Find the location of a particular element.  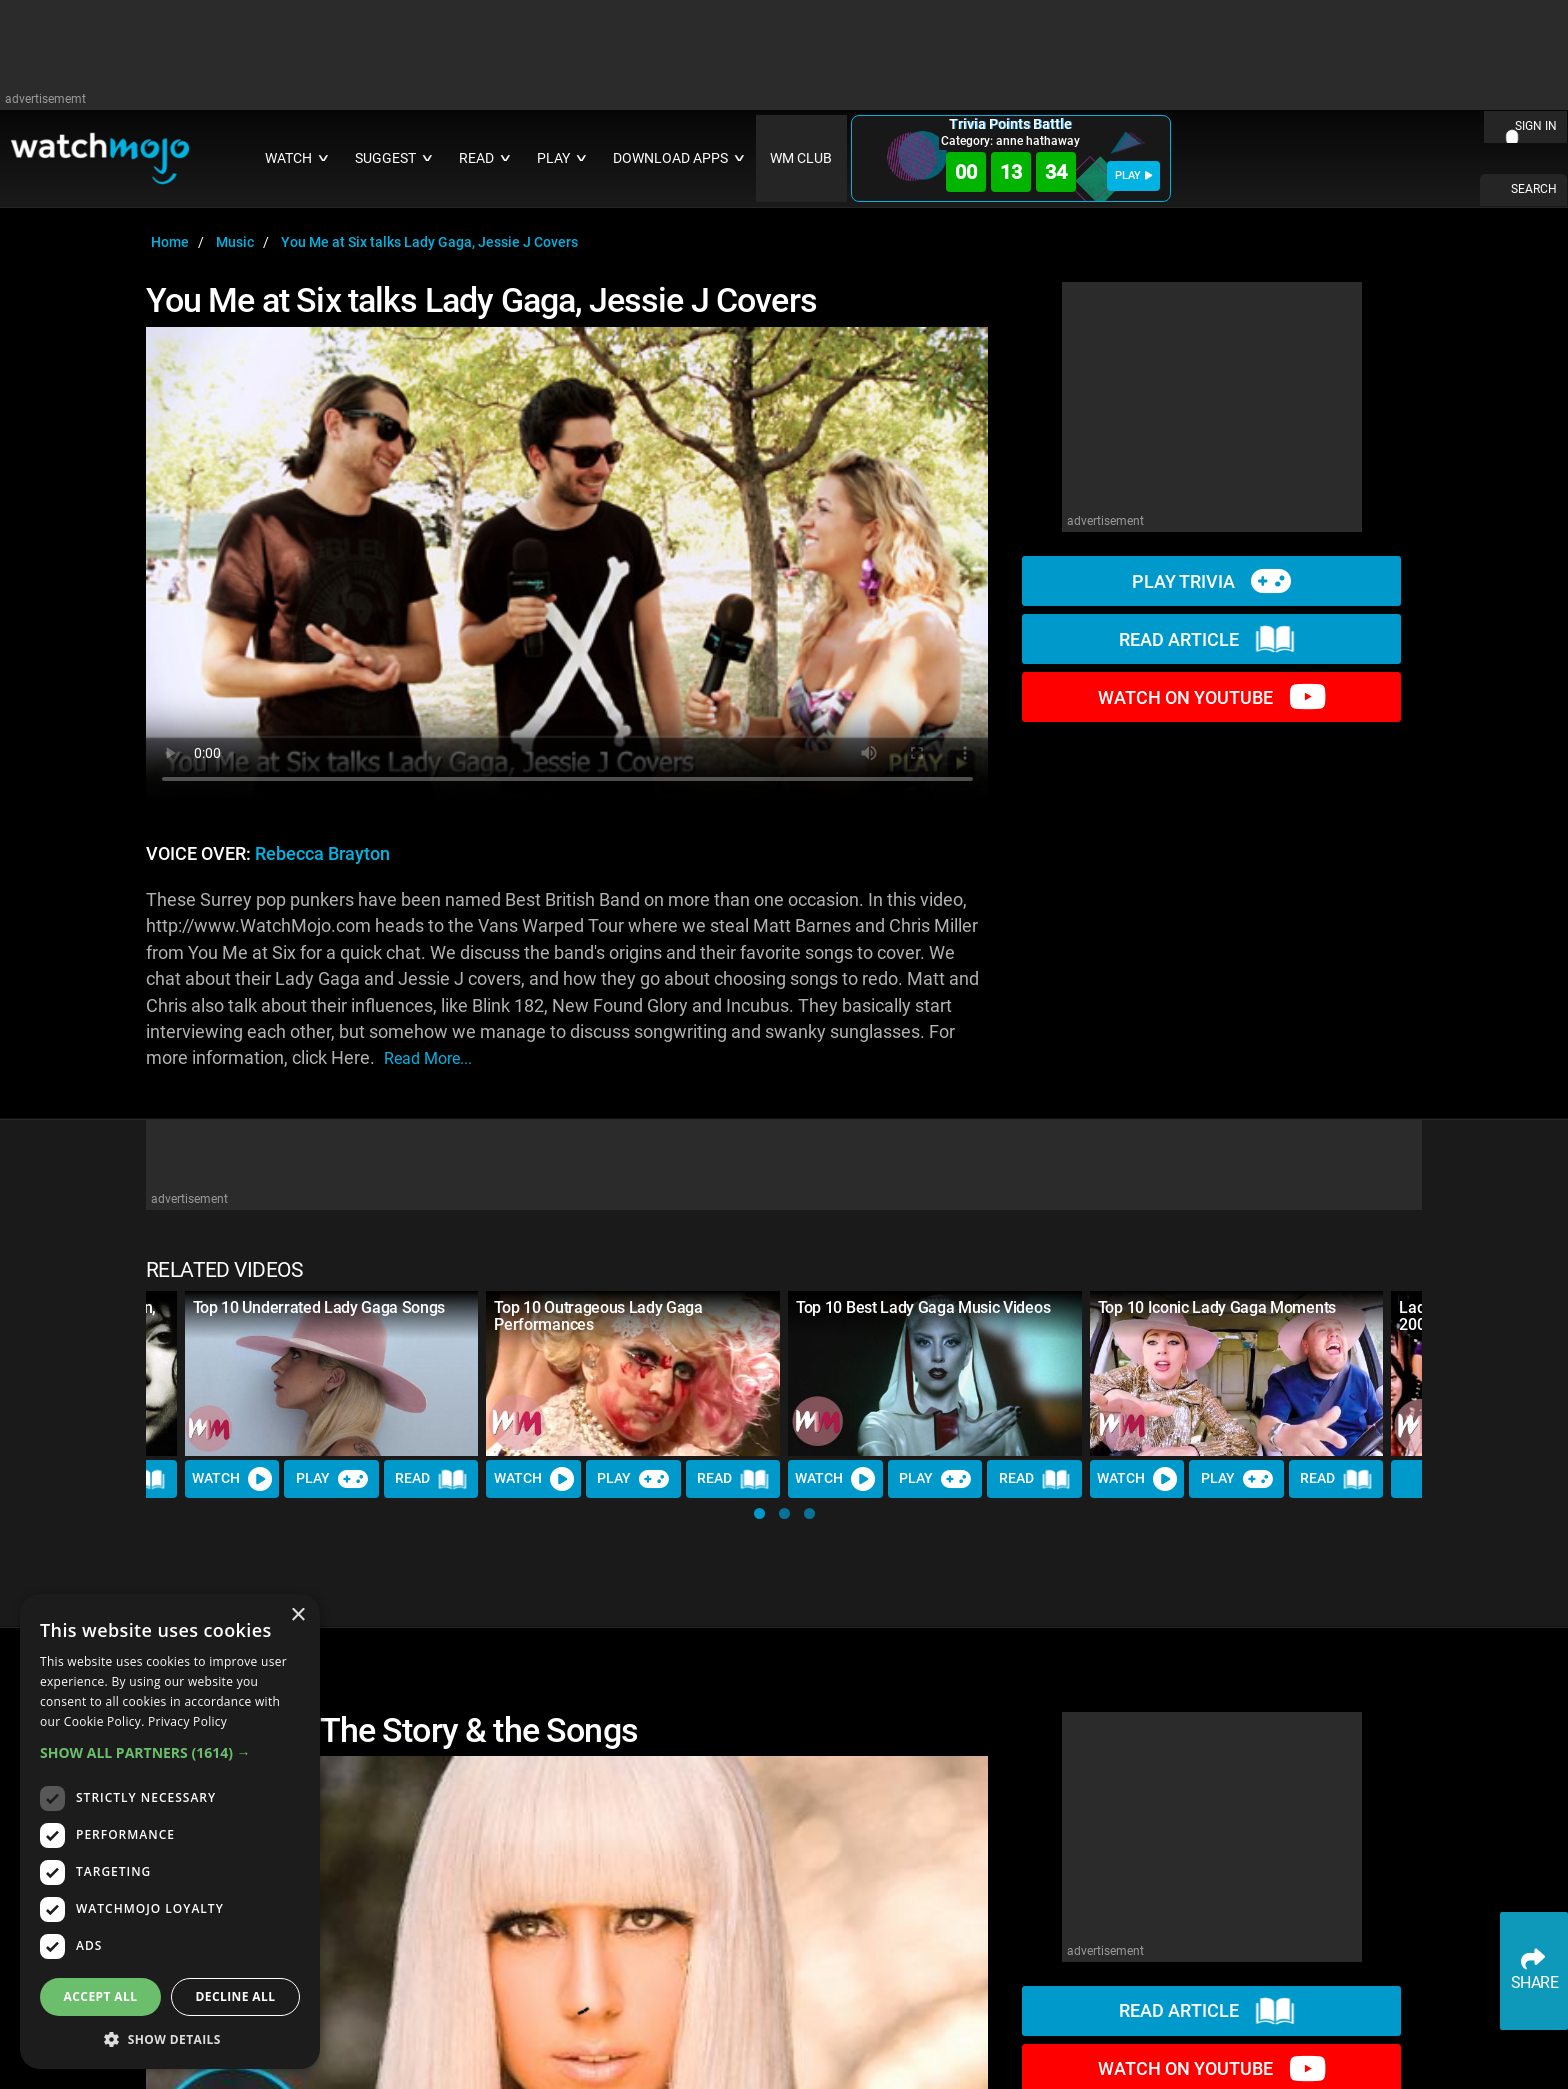

× [button] is located at coordinates (297, 1615).